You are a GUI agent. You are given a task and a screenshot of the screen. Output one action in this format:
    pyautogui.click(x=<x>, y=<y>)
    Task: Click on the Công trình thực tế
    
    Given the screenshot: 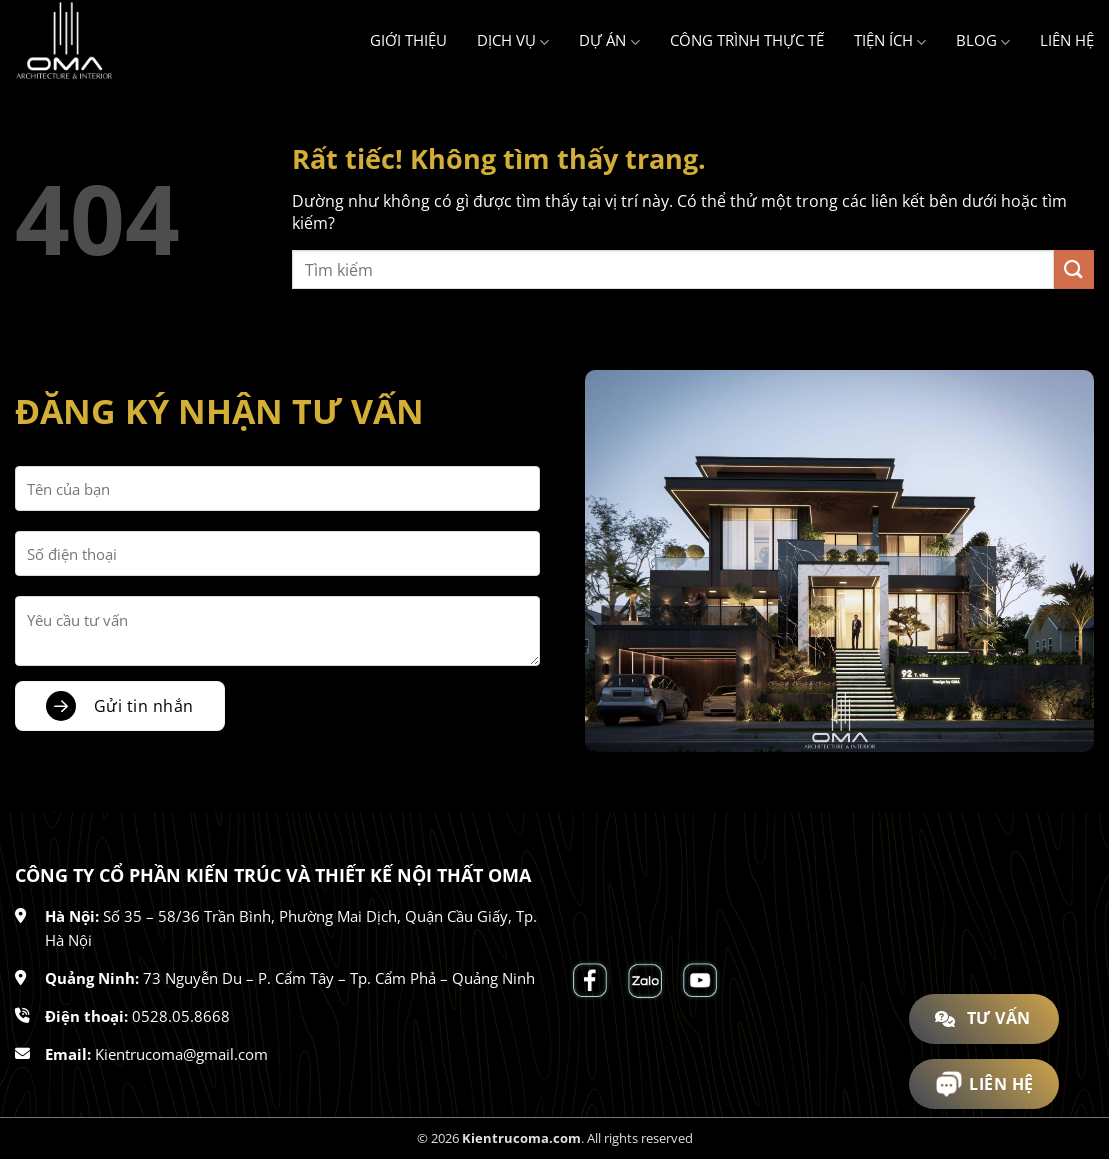 What is the action you would take?
    pyautogui.click(x=747, y=40)
    